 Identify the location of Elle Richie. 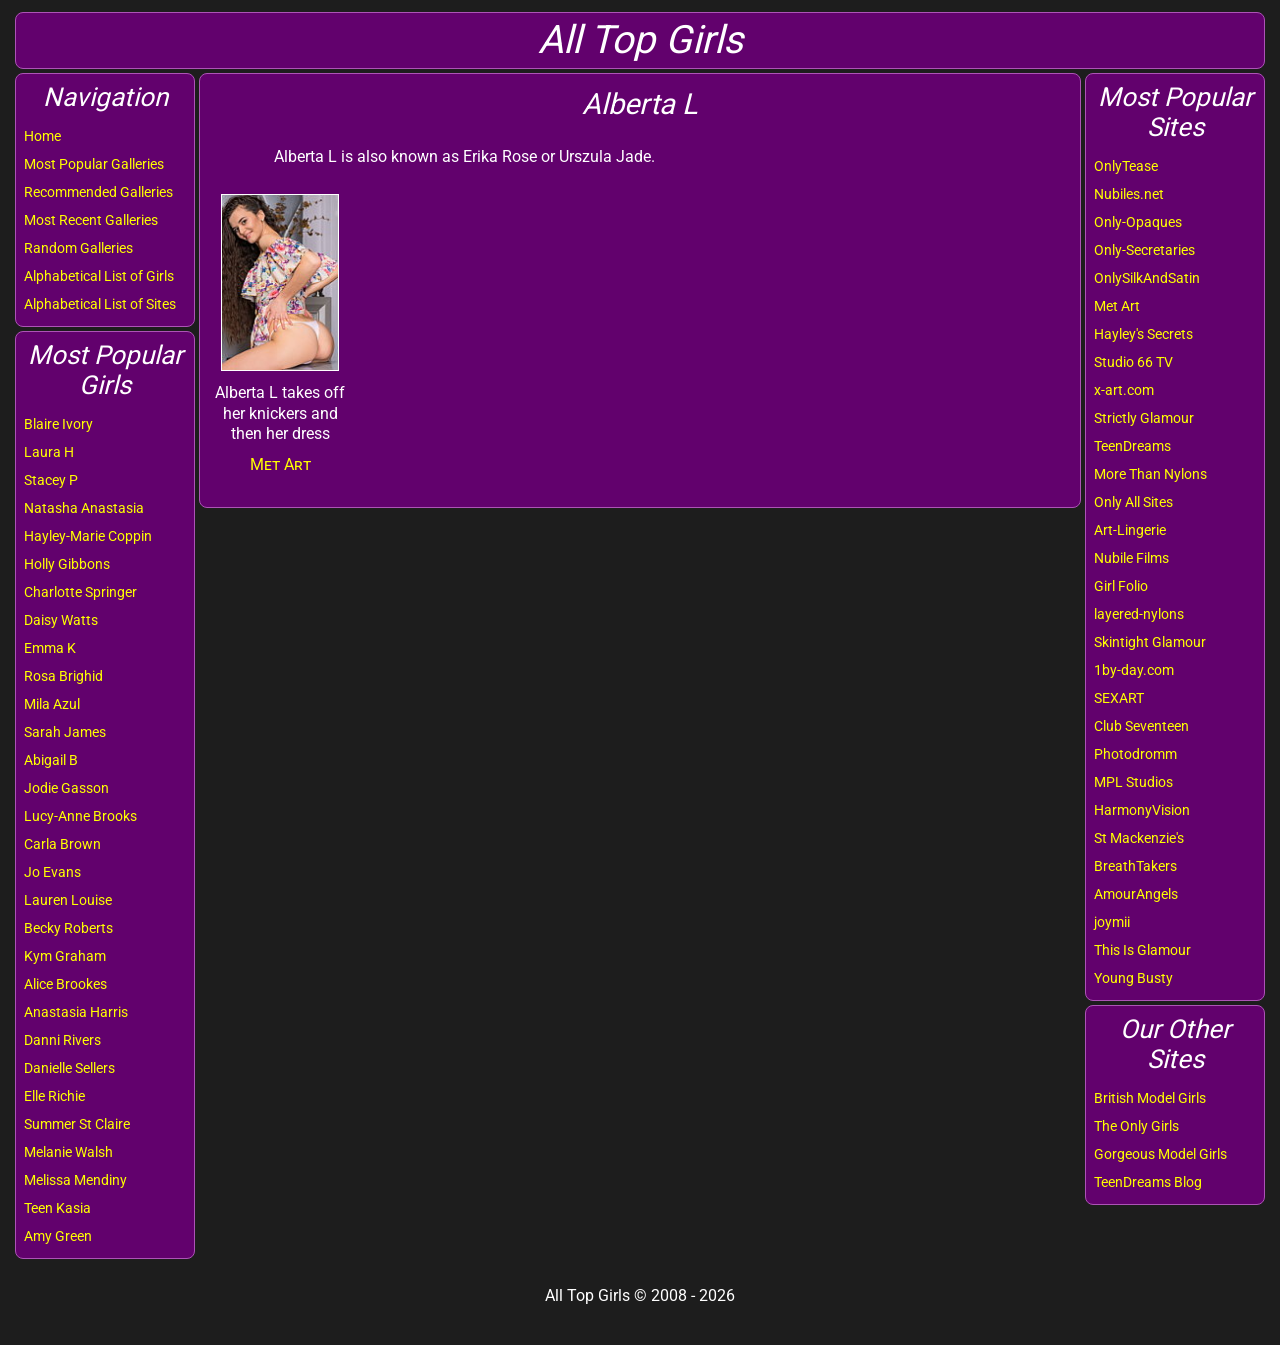
(54, 1096).